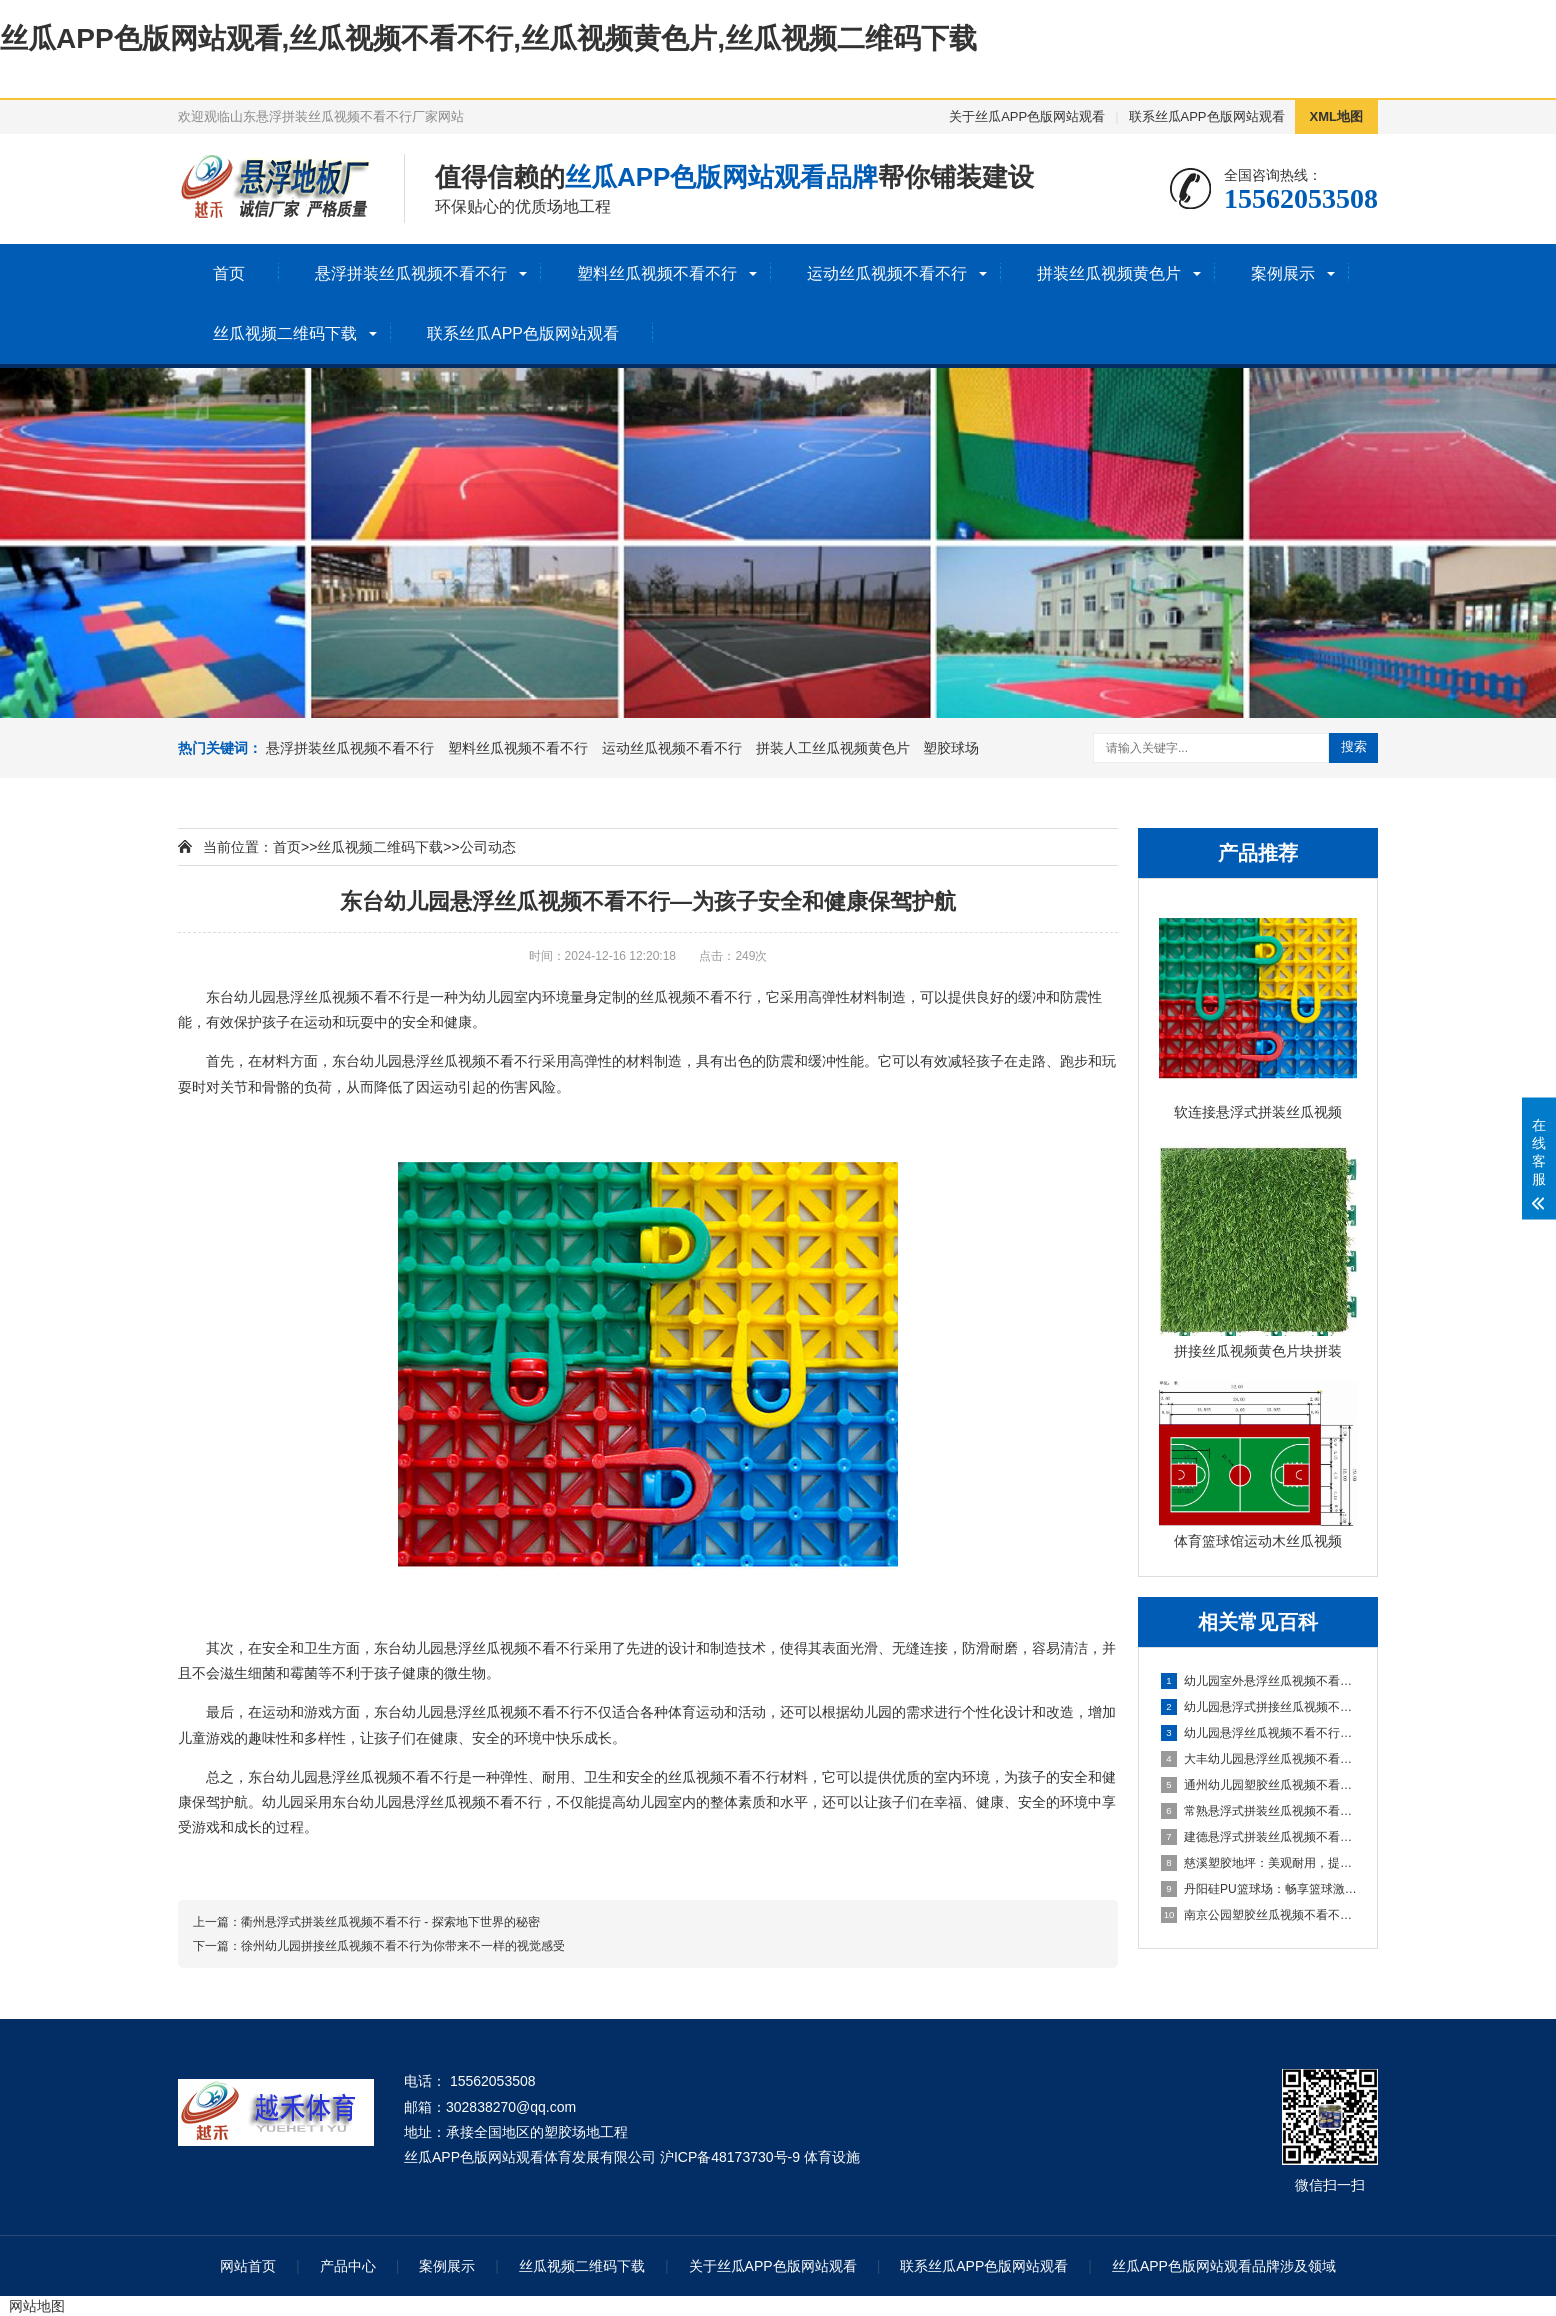 The width and height of the screenshot is (1556, 2316). I want to click on 拼装人工丝瓜视频黄色片, so click(833, 748).